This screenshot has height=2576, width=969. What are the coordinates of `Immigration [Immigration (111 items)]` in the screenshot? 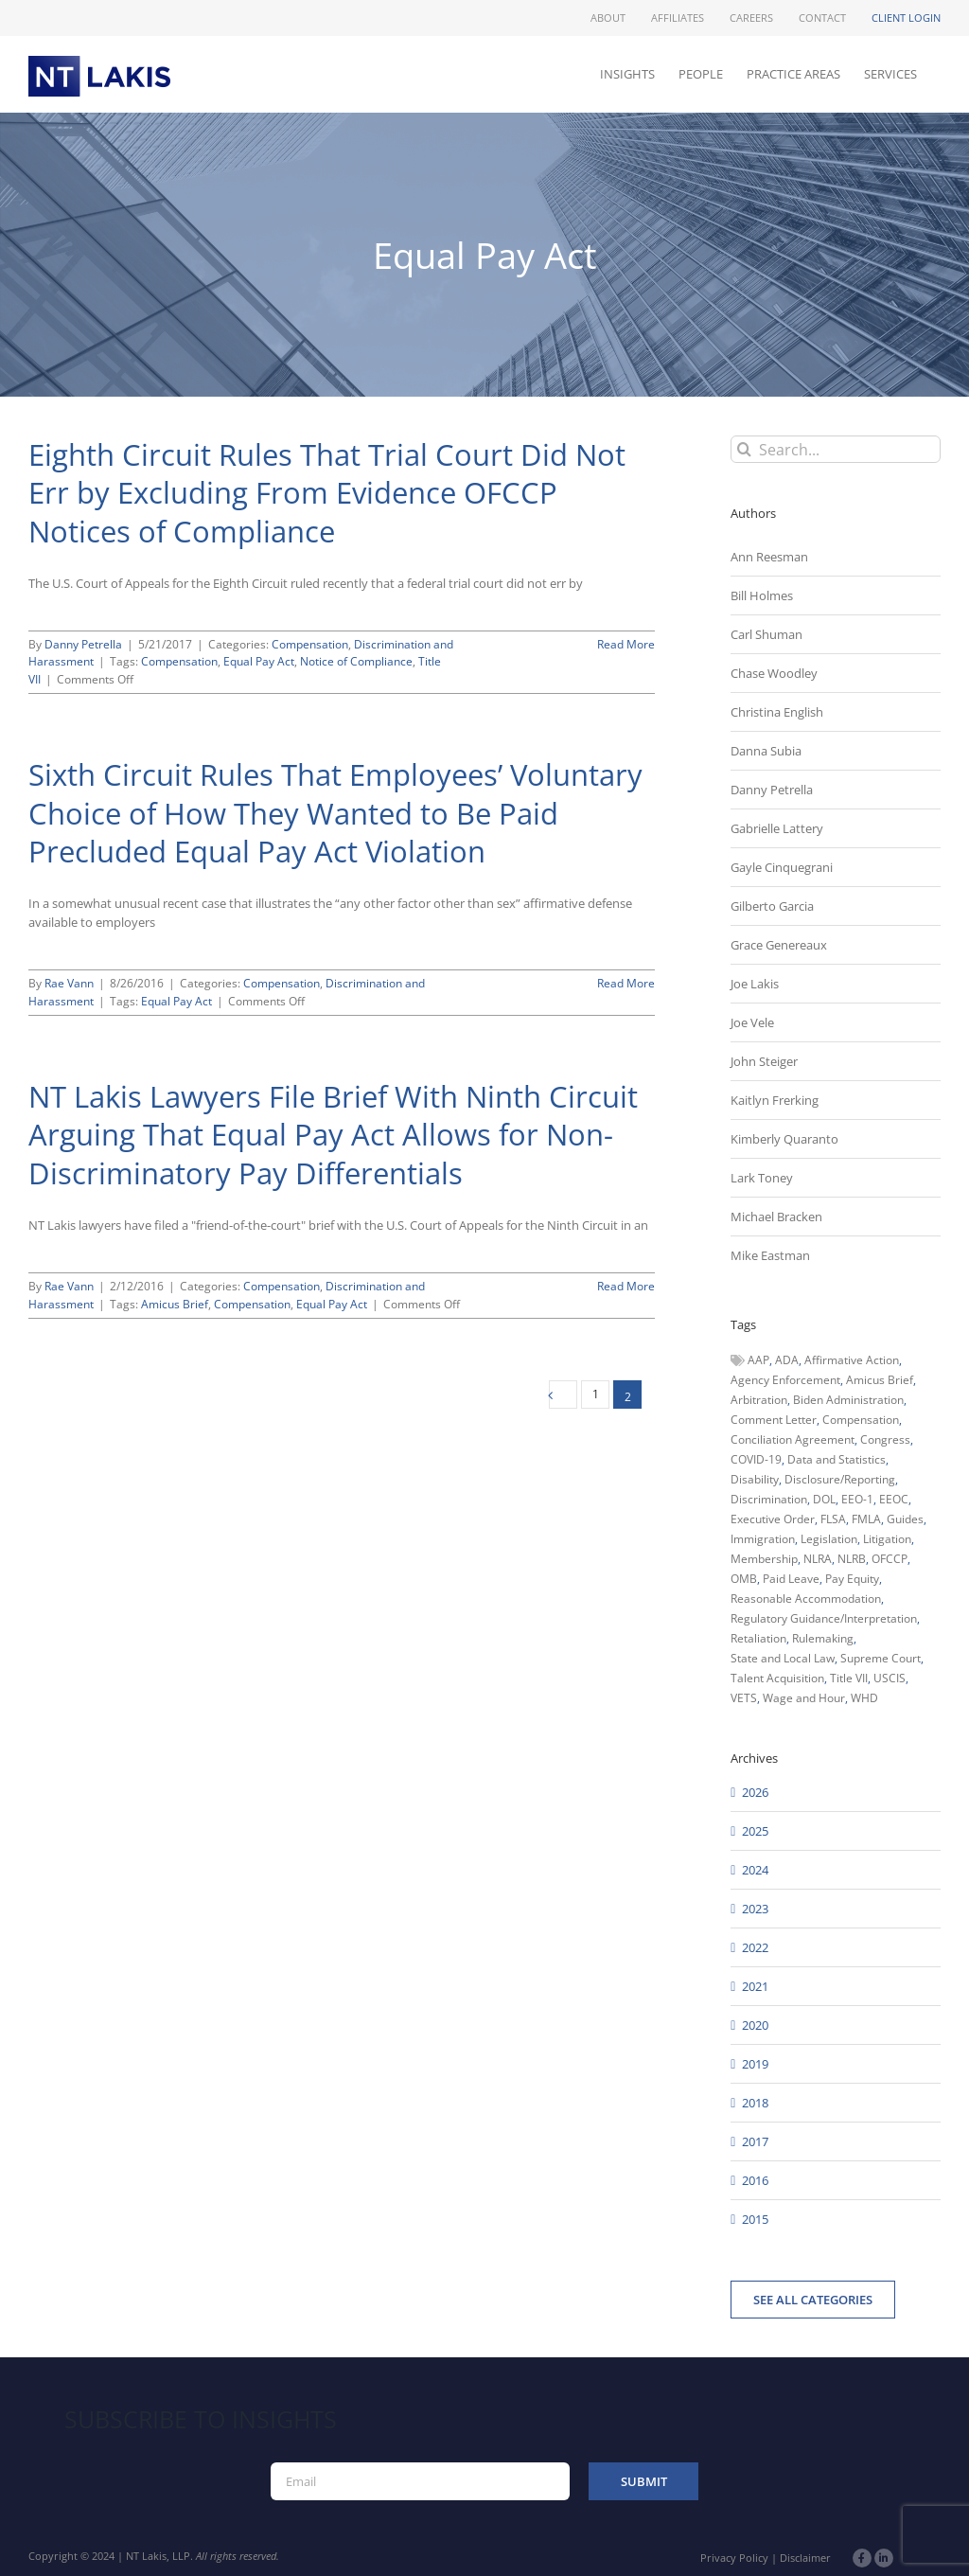 It's located at (763, 1539).